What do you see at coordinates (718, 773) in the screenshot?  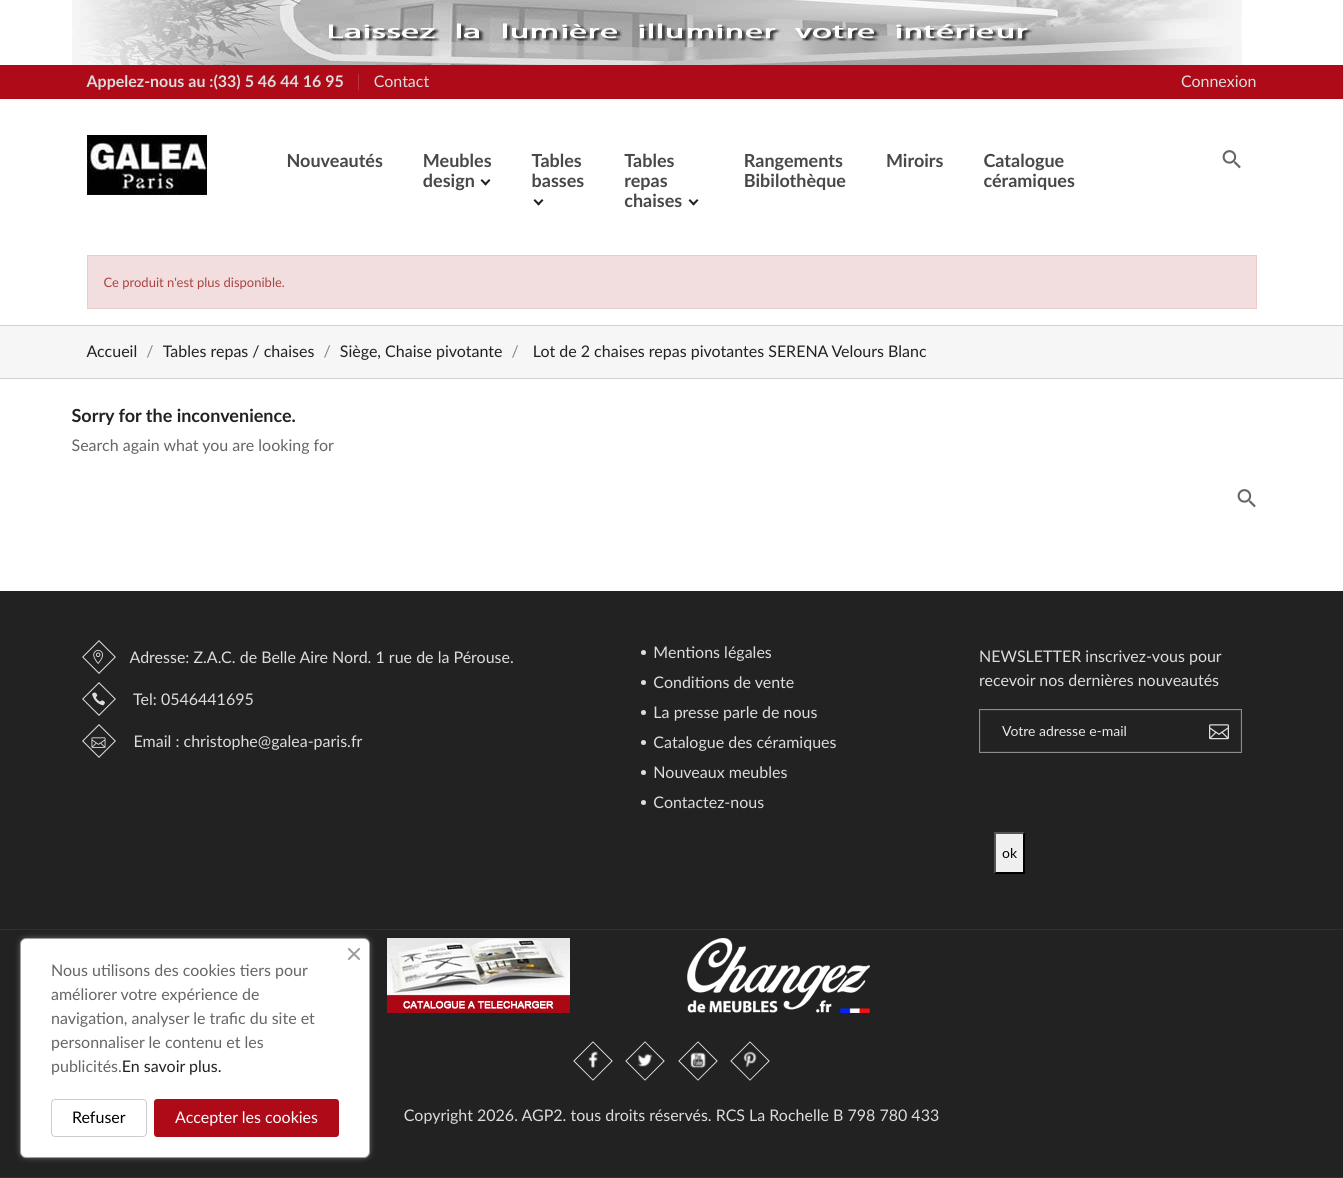 I see `Nouveaux meubles` at bounding box center [718, 773].